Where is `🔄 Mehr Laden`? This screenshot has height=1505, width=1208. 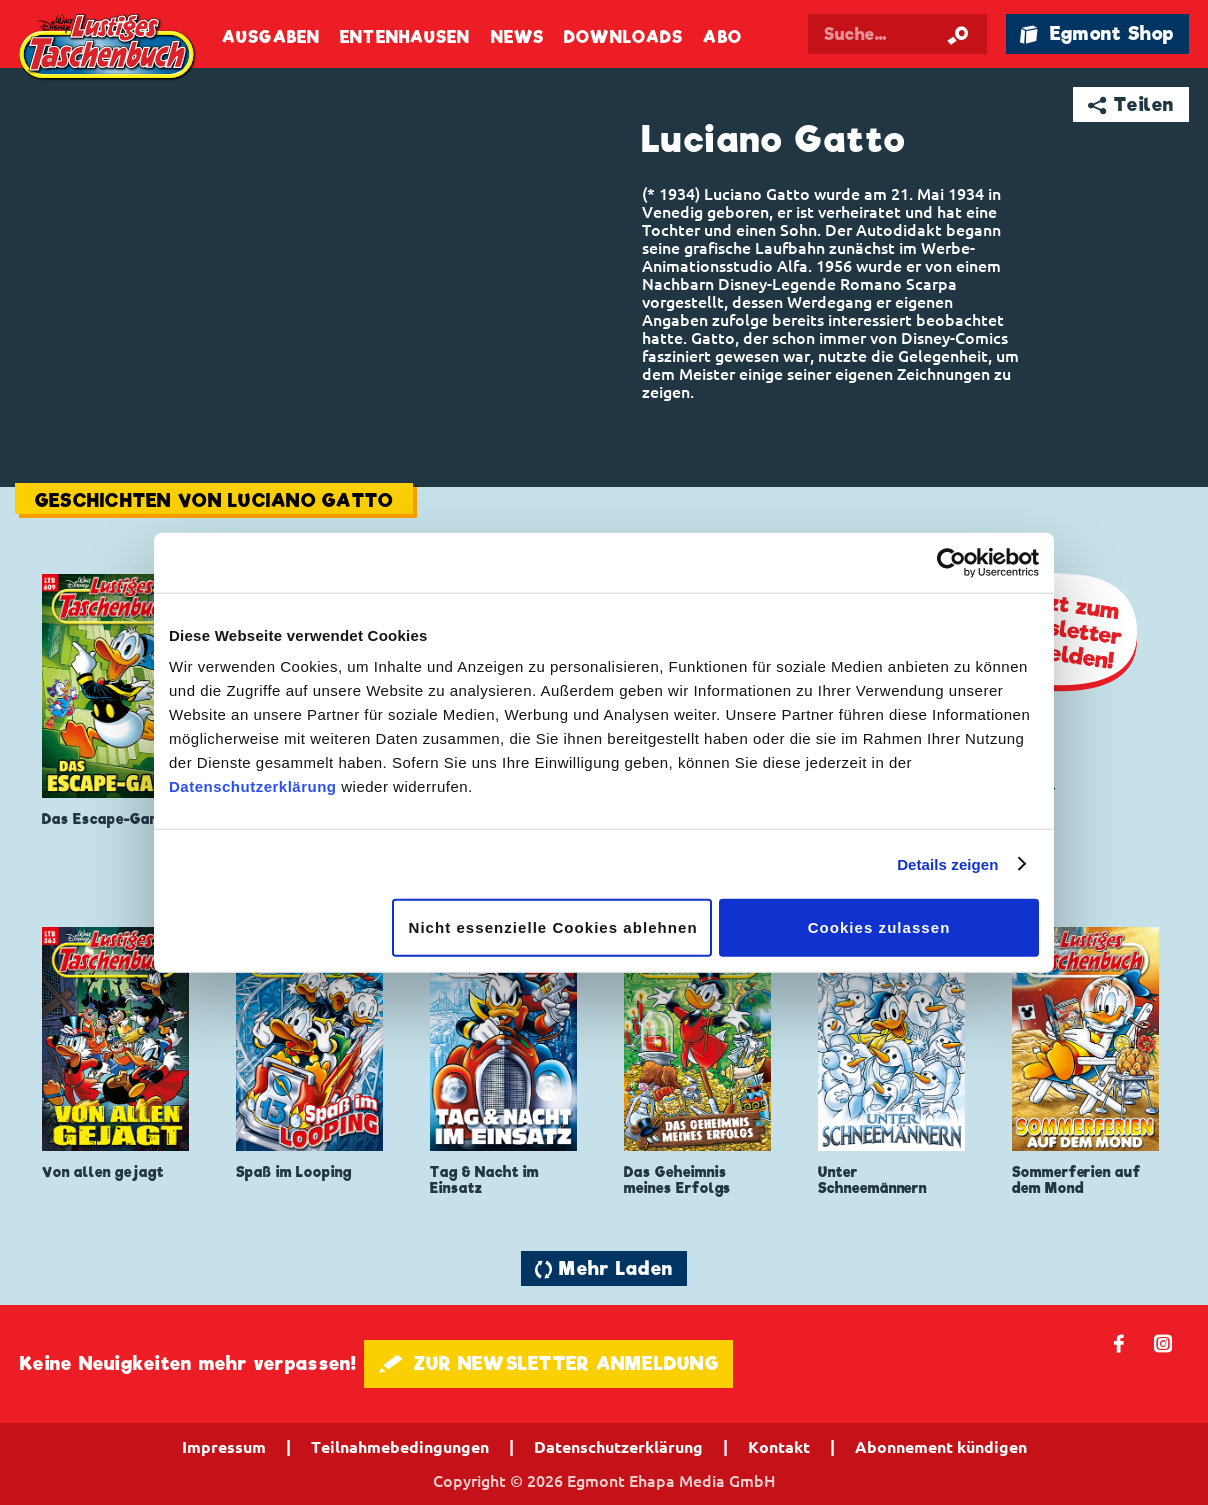 🔄 Mehr Laden is located at coordinates (604, 1268).